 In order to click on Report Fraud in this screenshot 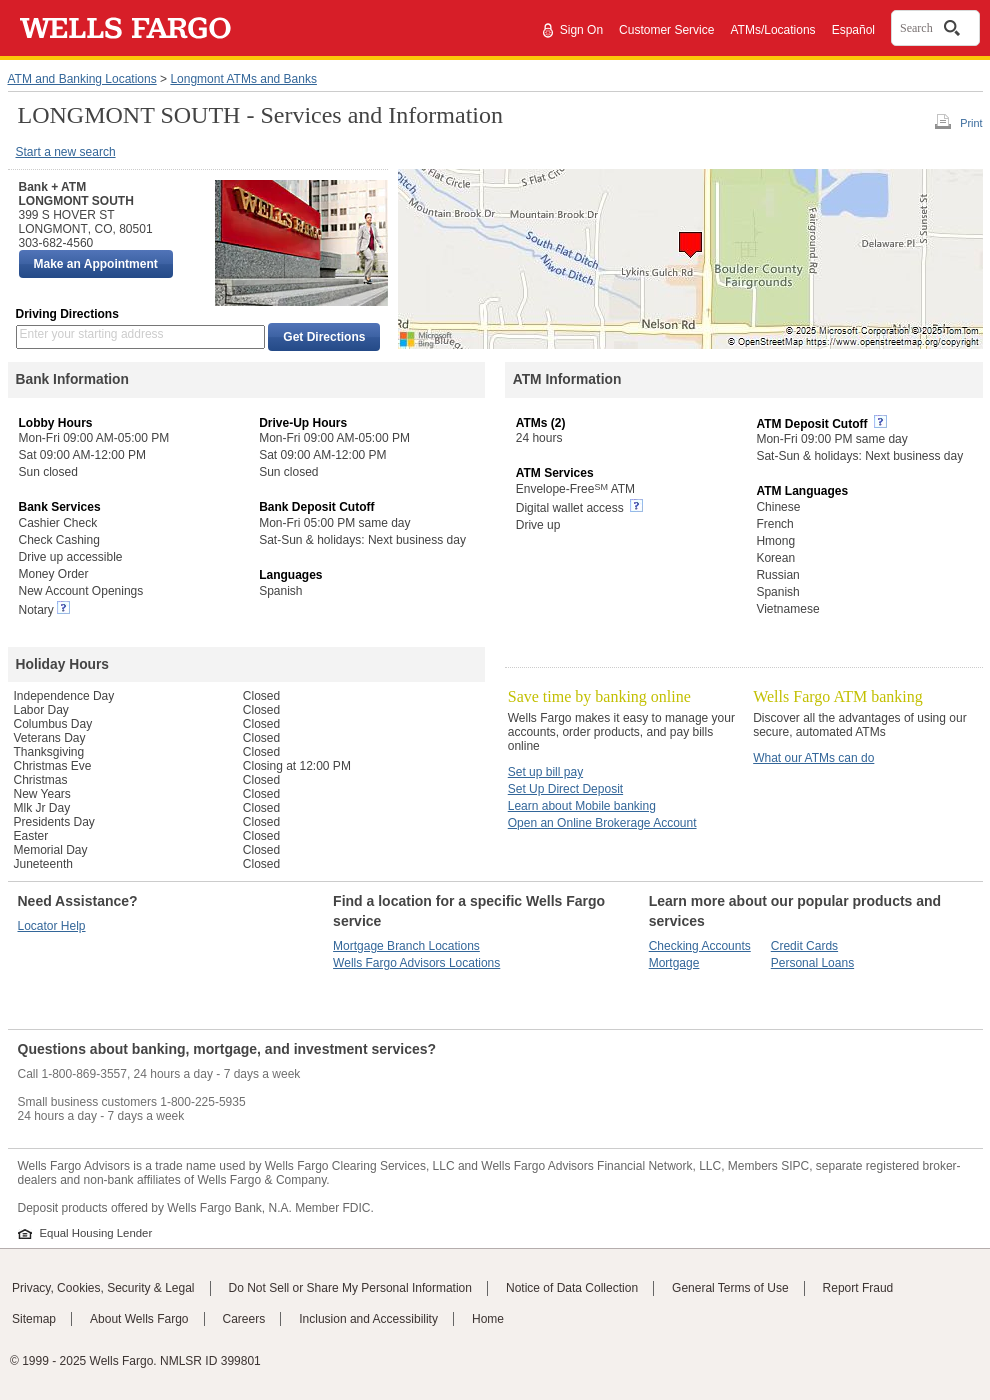, I will do `click(858, 1288)`.